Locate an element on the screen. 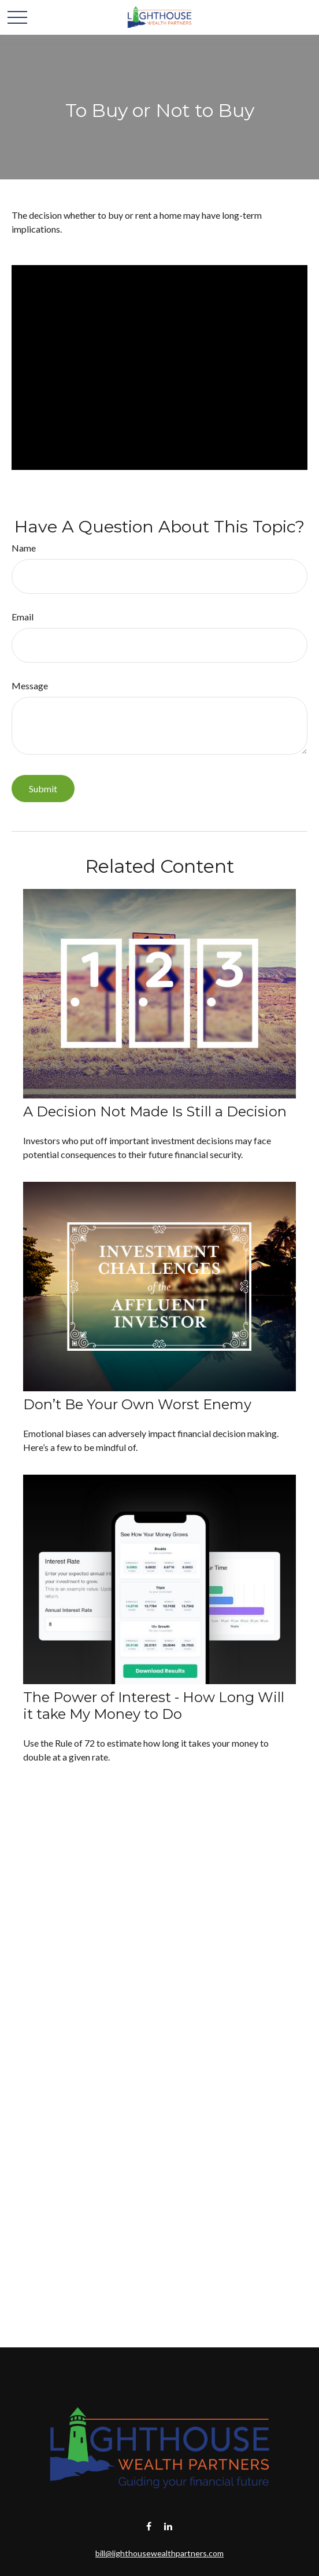 This screenshot has height=2576, width=319. Name is located at coordinates (24, 547).